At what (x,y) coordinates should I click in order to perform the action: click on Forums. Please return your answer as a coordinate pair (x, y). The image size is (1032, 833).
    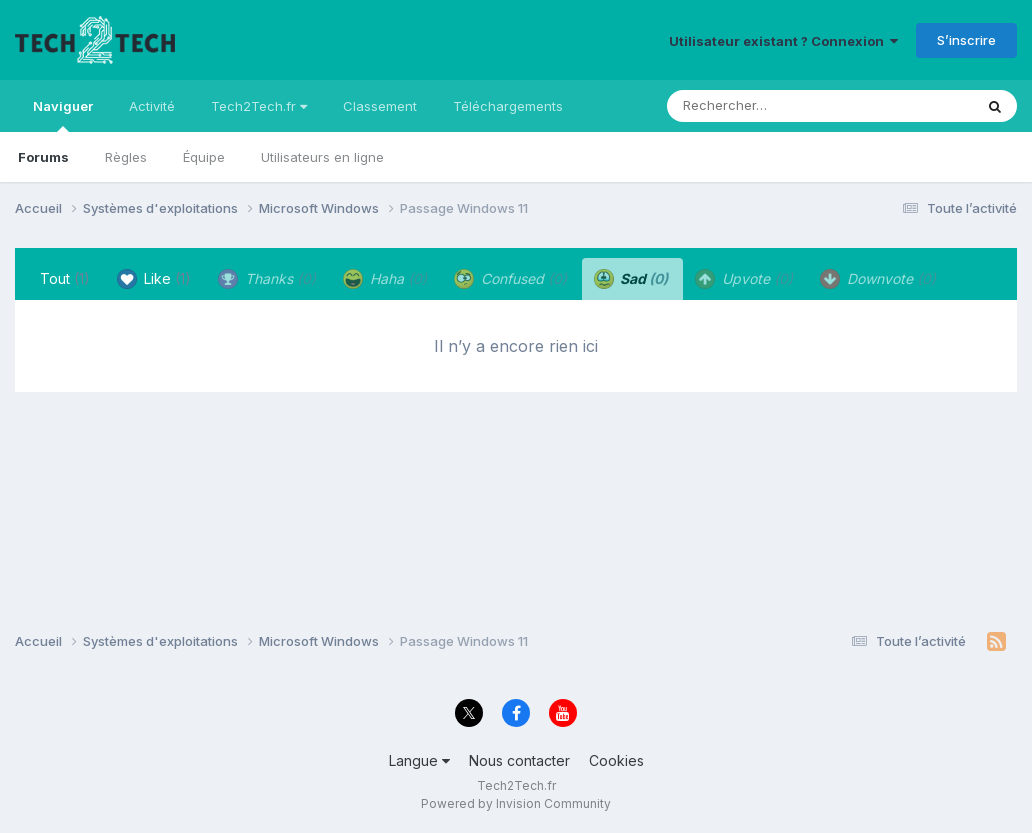
    Looking at the image, I should click on (43, 157).